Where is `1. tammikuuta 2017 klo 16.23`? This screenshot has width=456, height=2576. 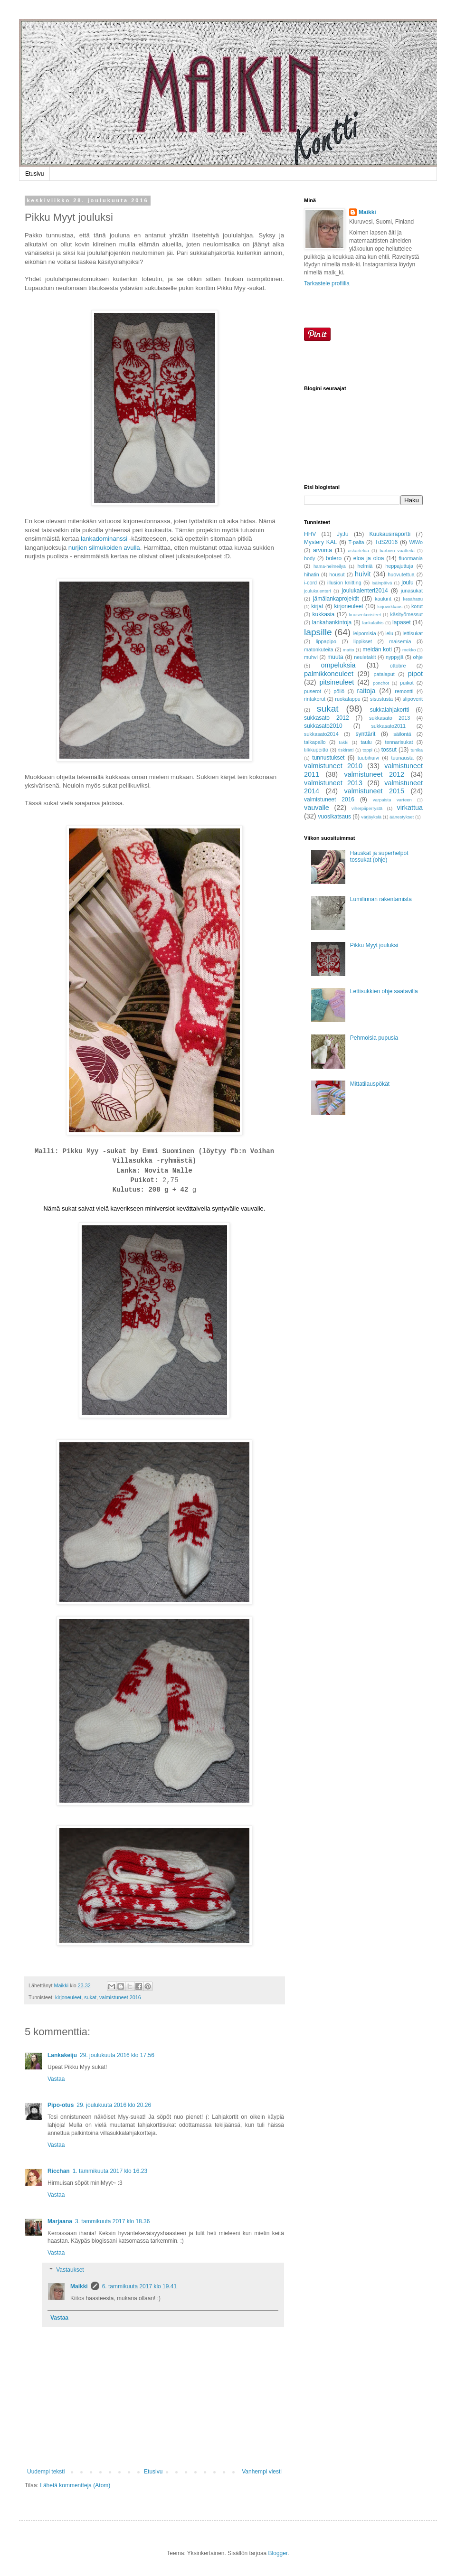
1. tammikuuta 2017 klo 16.23 is located at coordinates (110, 2171).